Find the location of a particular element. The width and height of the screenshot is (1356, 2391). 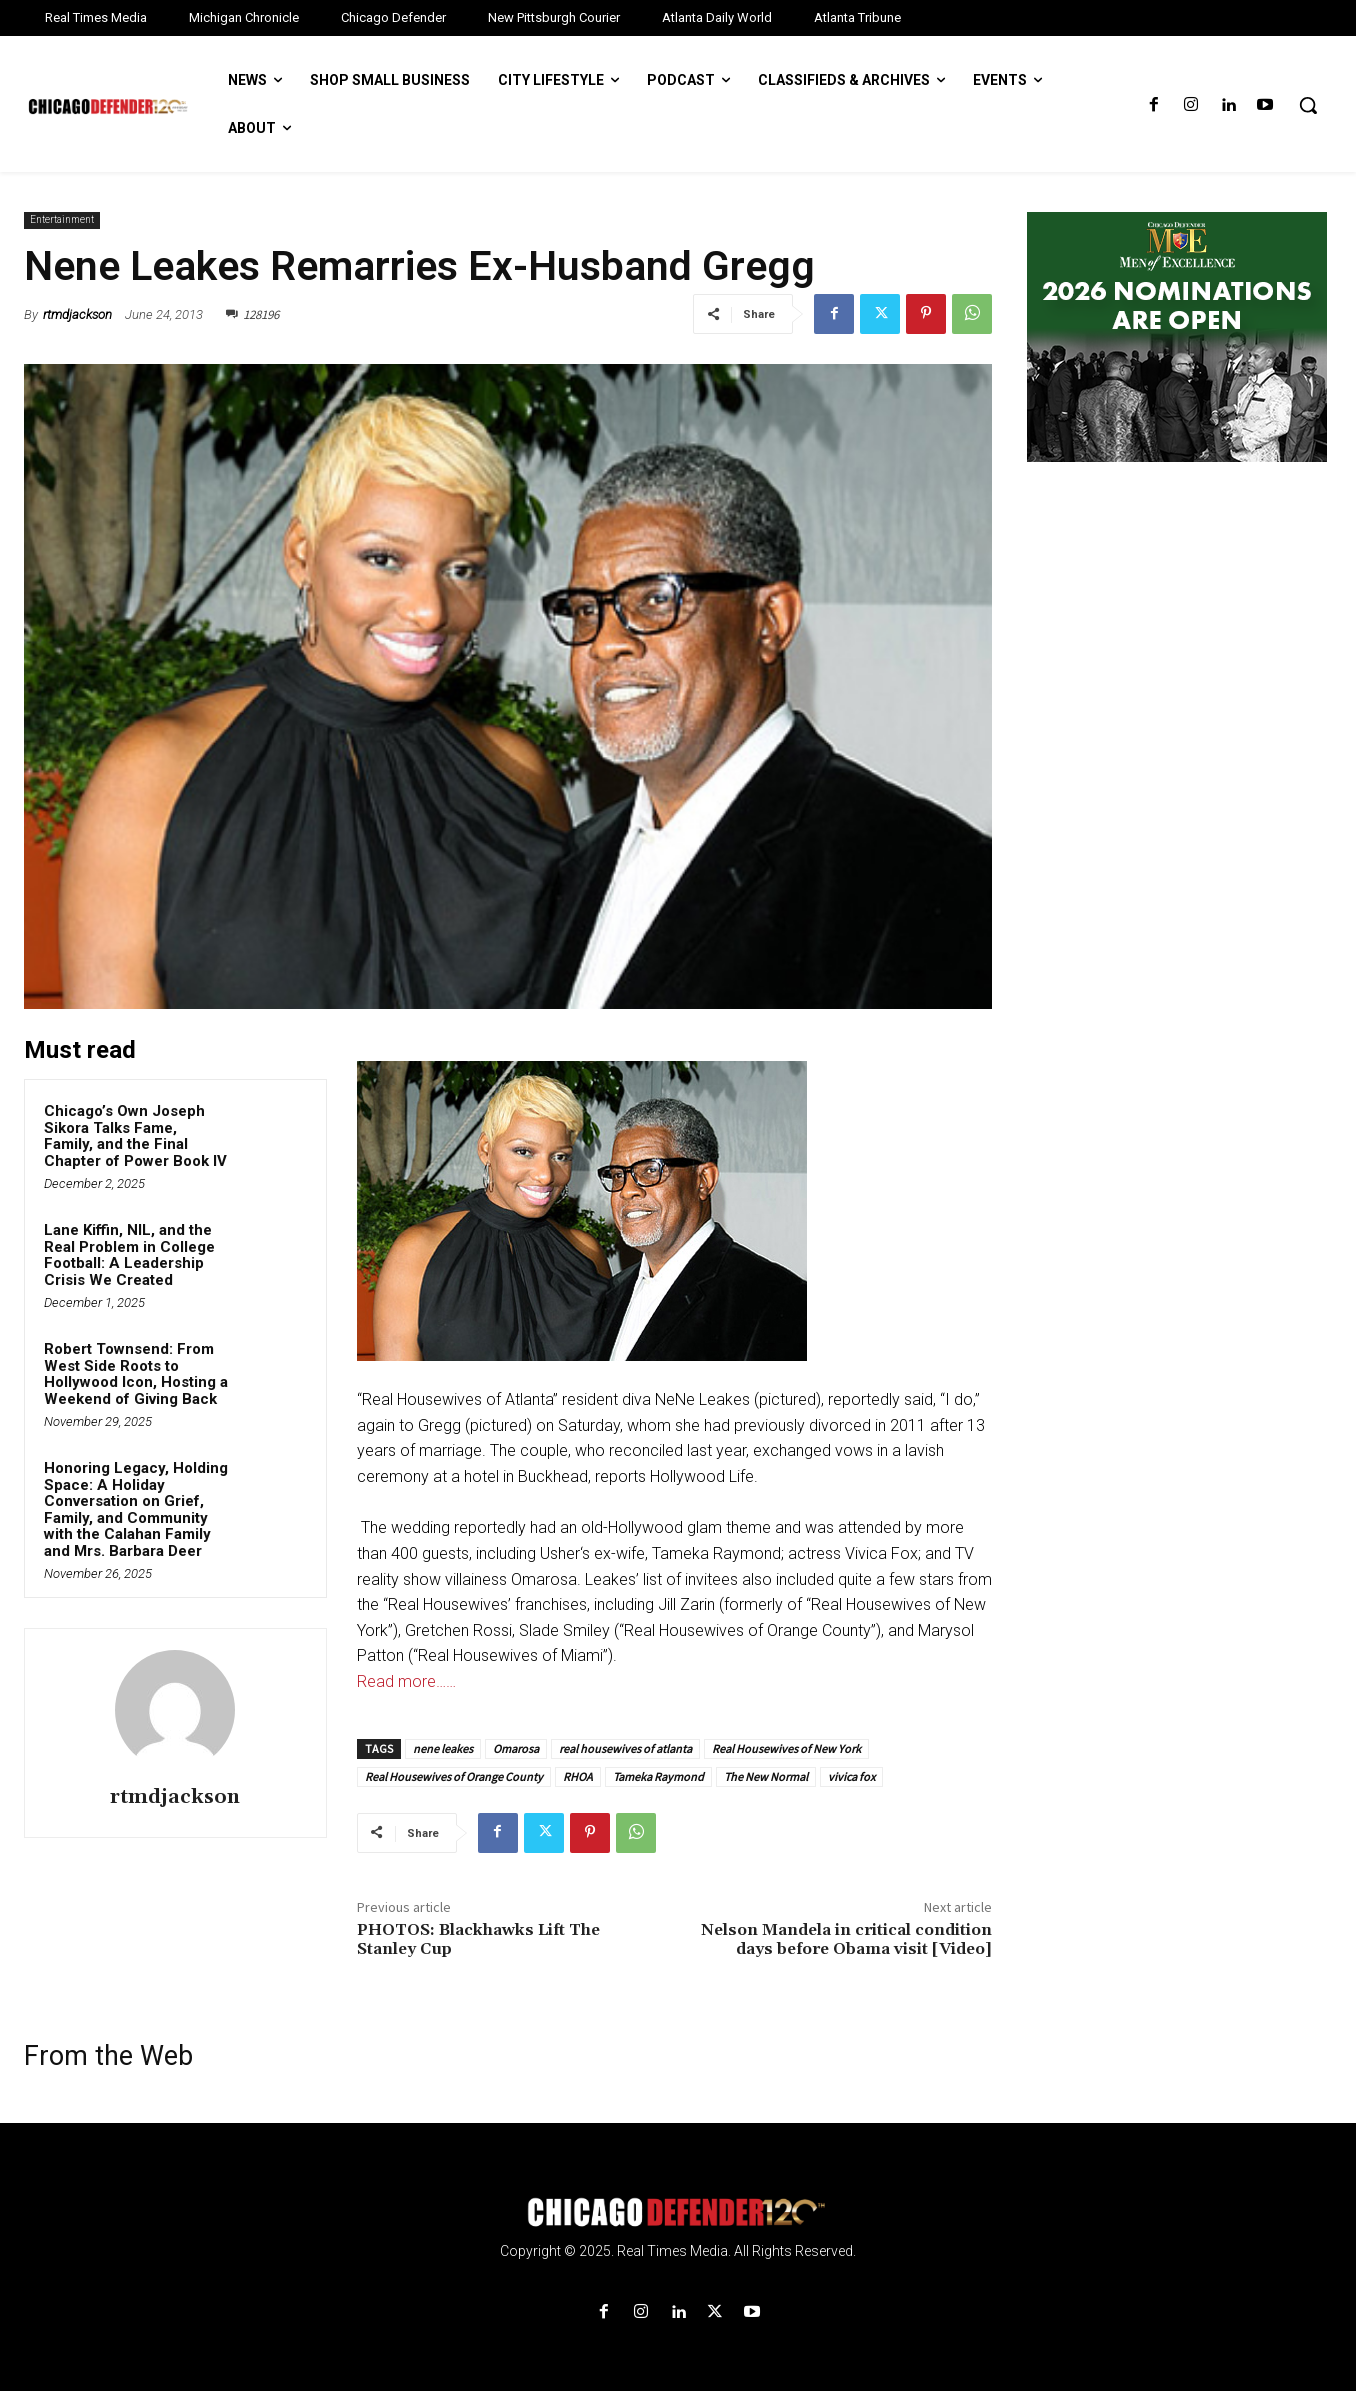

rtmdjackson is located at coordinates (77, 314).